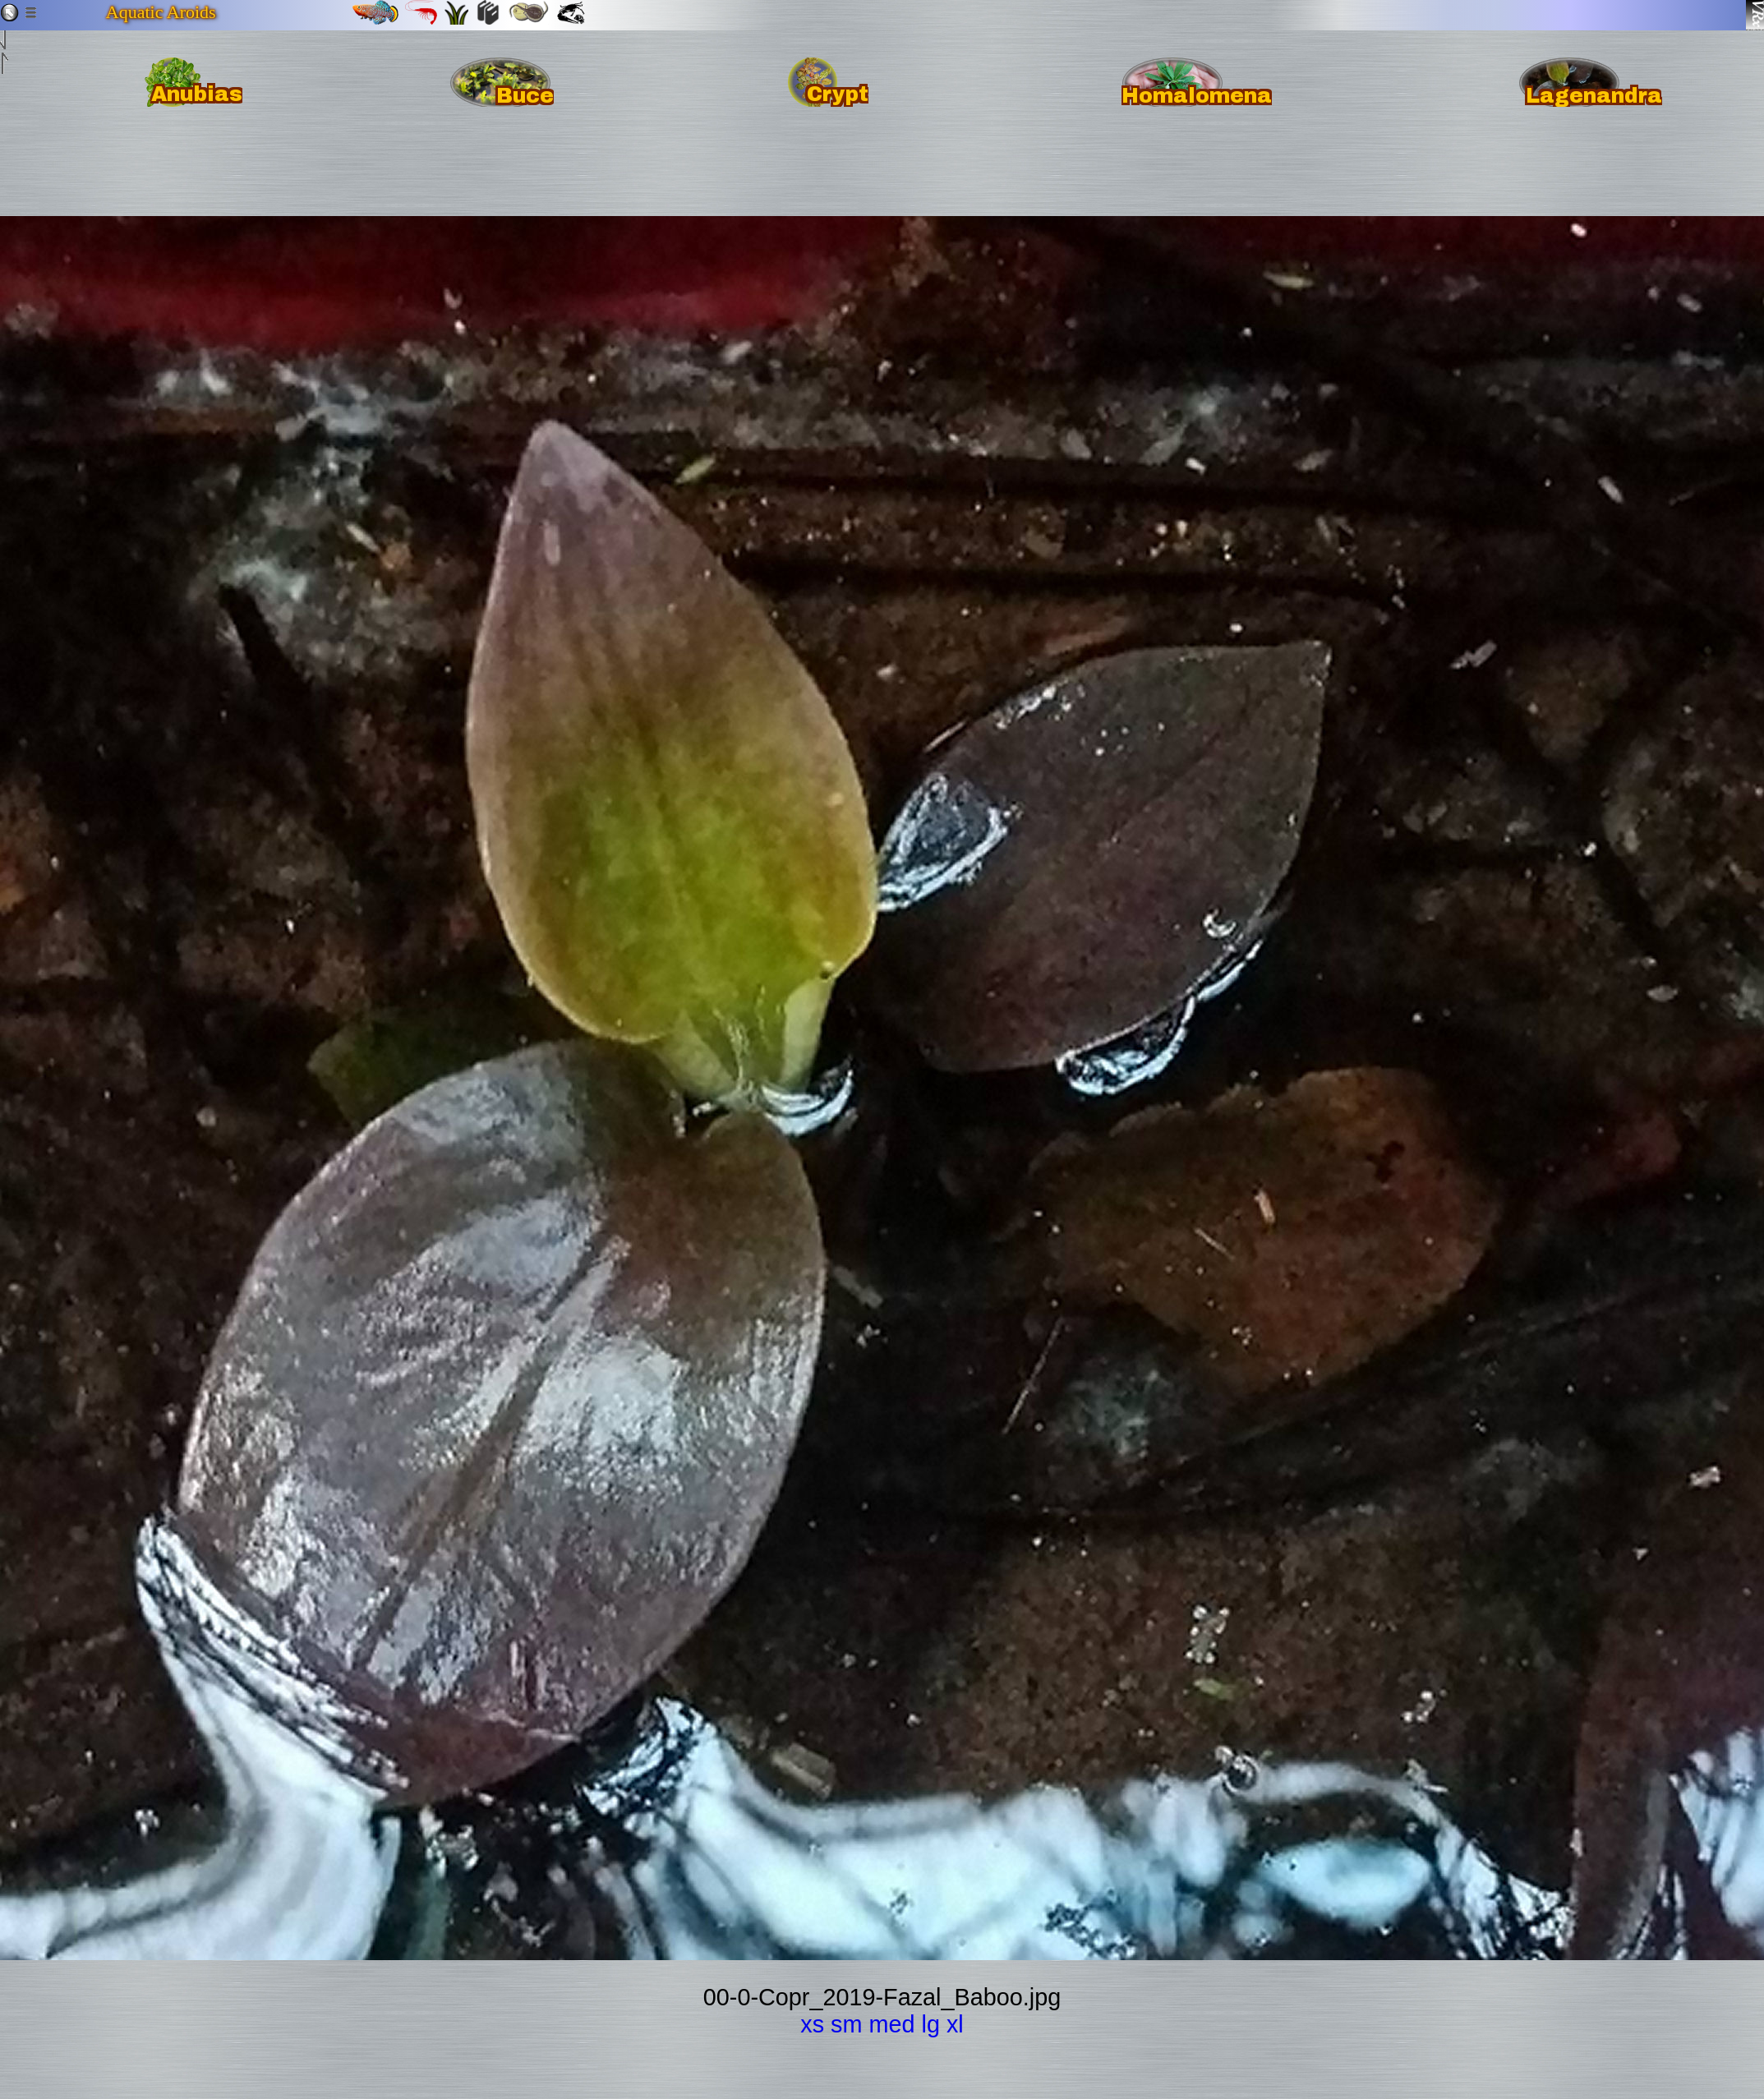 This screenshot has width=1764, height=2099. I want to click on xs, so click(812, 2024).